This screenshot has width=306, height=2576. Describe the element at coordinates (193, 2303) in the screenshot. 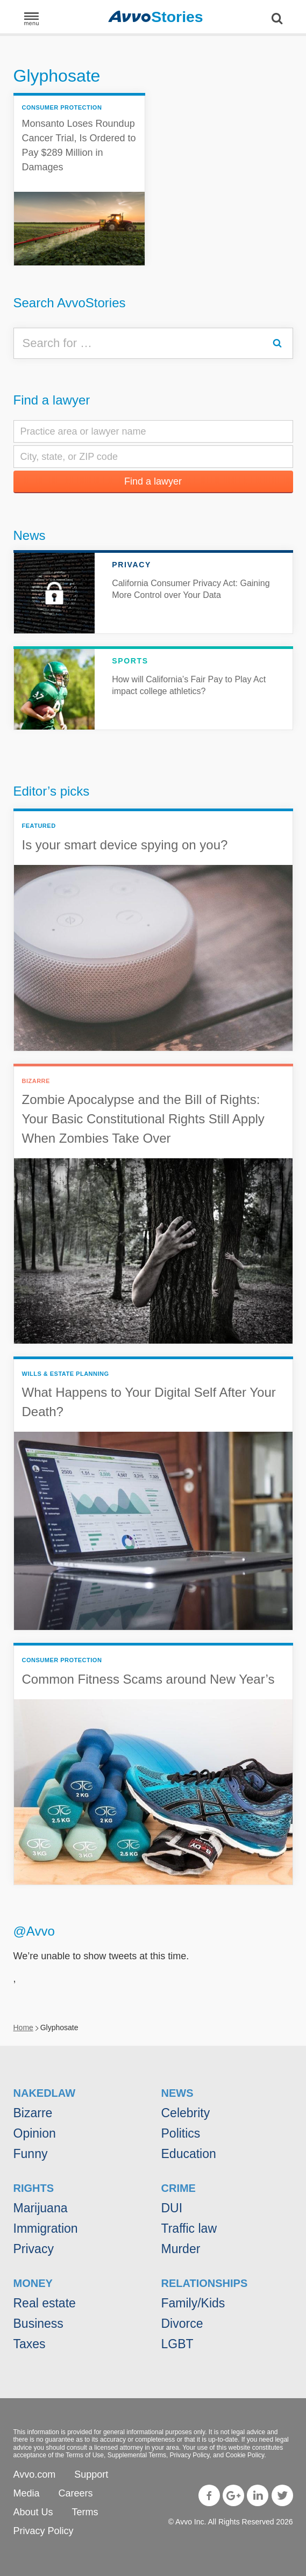

I see `Family/Kids` at that location.